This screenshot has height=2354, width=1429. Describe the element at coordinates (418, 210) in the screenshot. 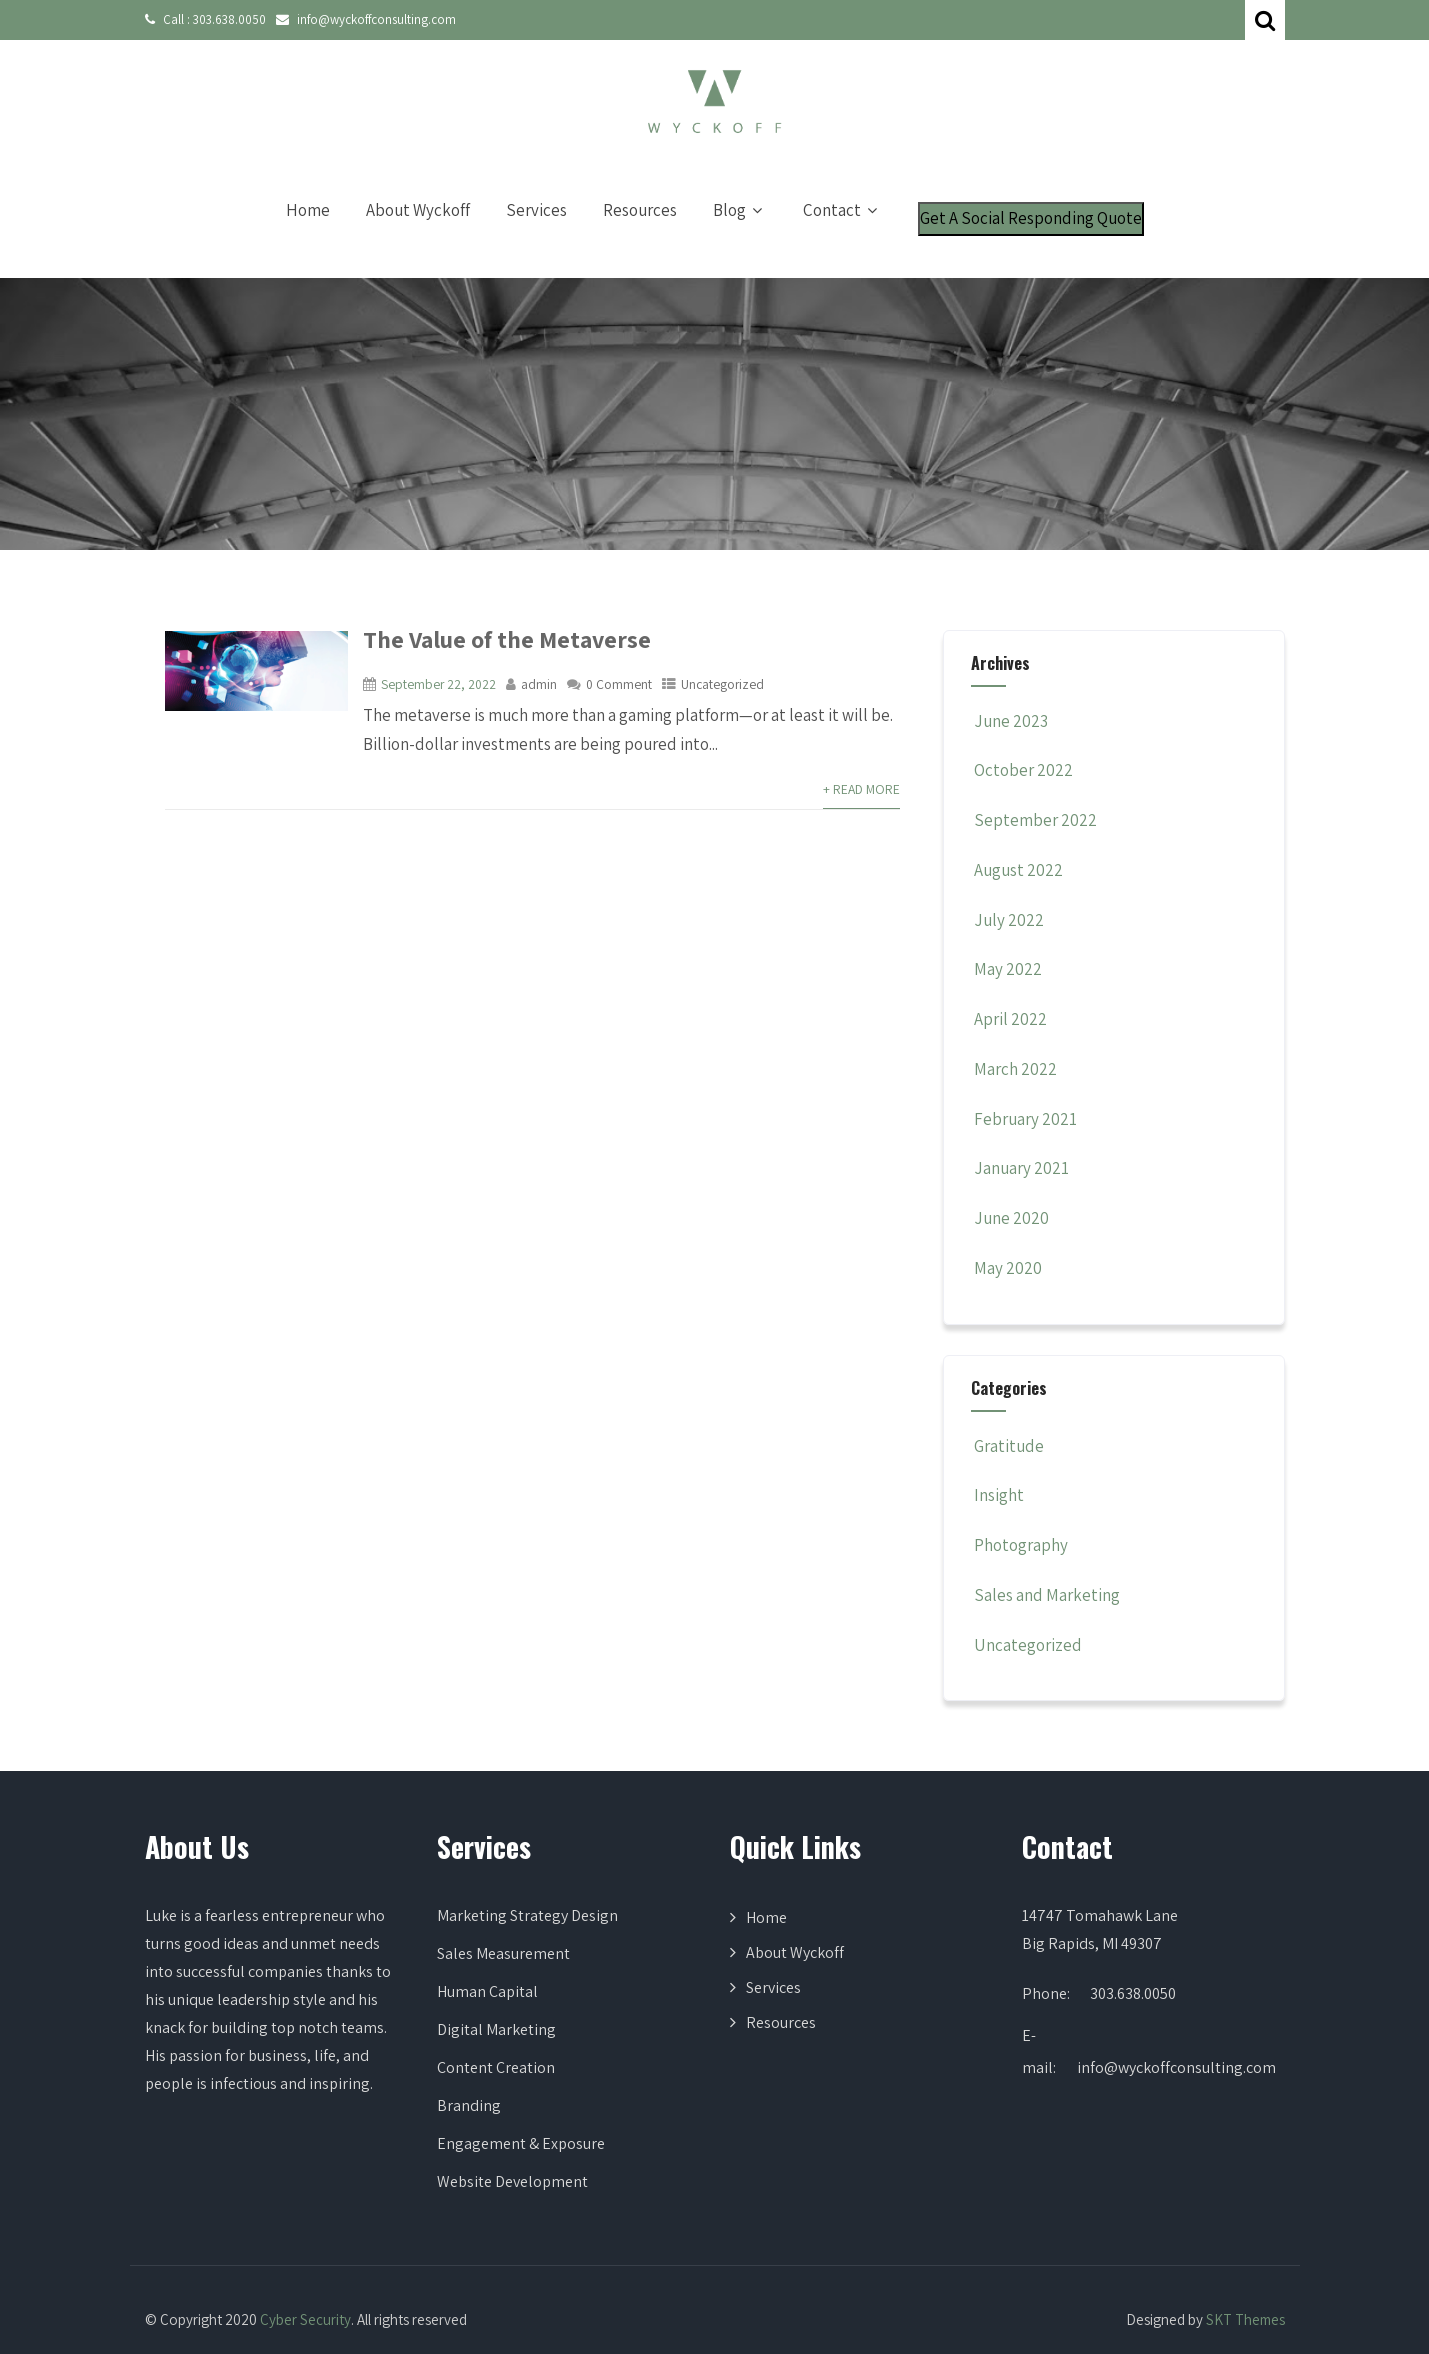

I see `About Wyckoff` at that location.